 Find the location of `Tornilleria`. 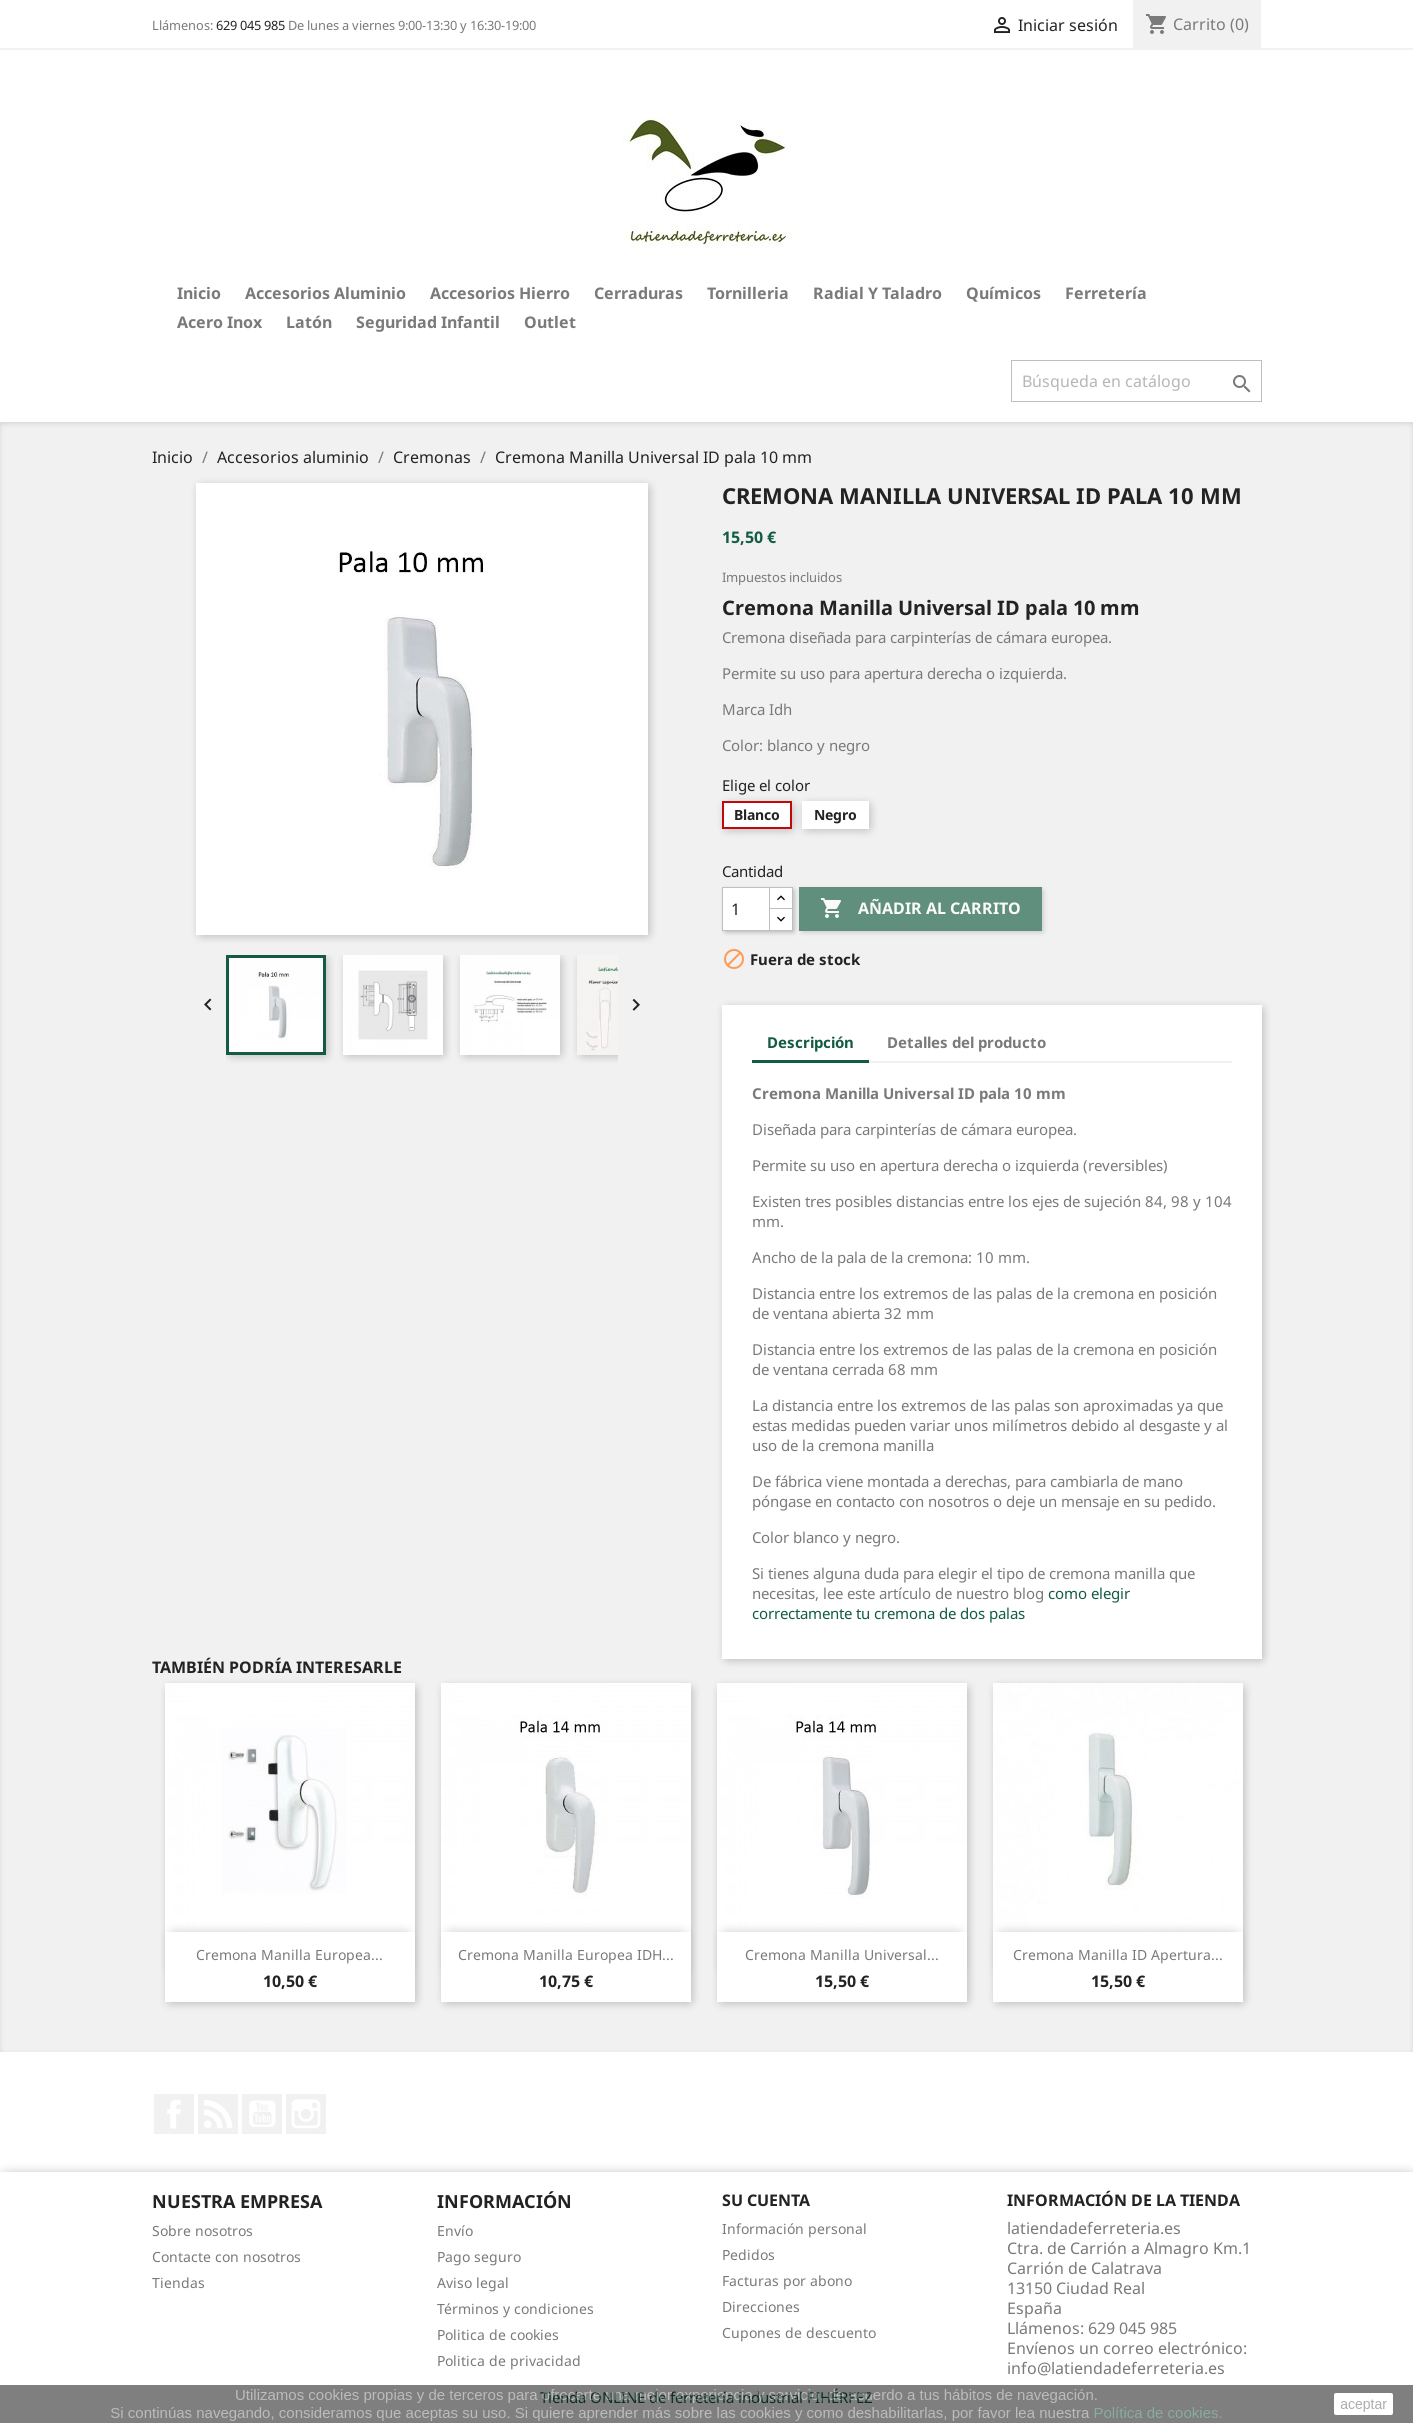

Tornilleria is located at coordinates (748, 293).